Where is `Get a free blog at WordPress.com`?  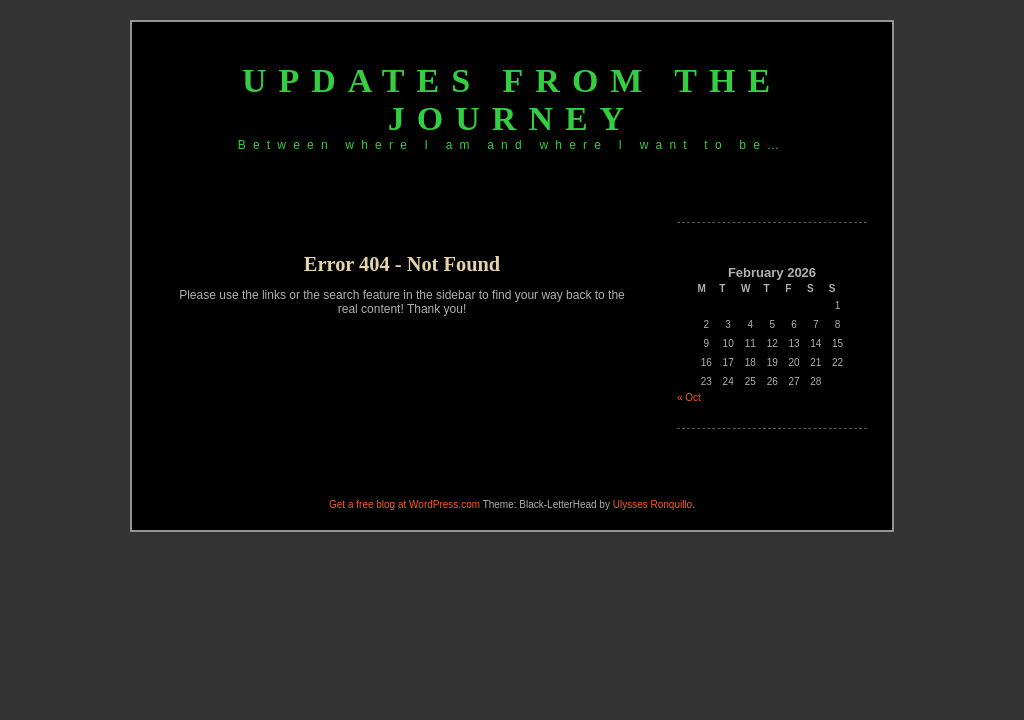 Get a free blog at WordPress.com is located at coordinates (404, 504).